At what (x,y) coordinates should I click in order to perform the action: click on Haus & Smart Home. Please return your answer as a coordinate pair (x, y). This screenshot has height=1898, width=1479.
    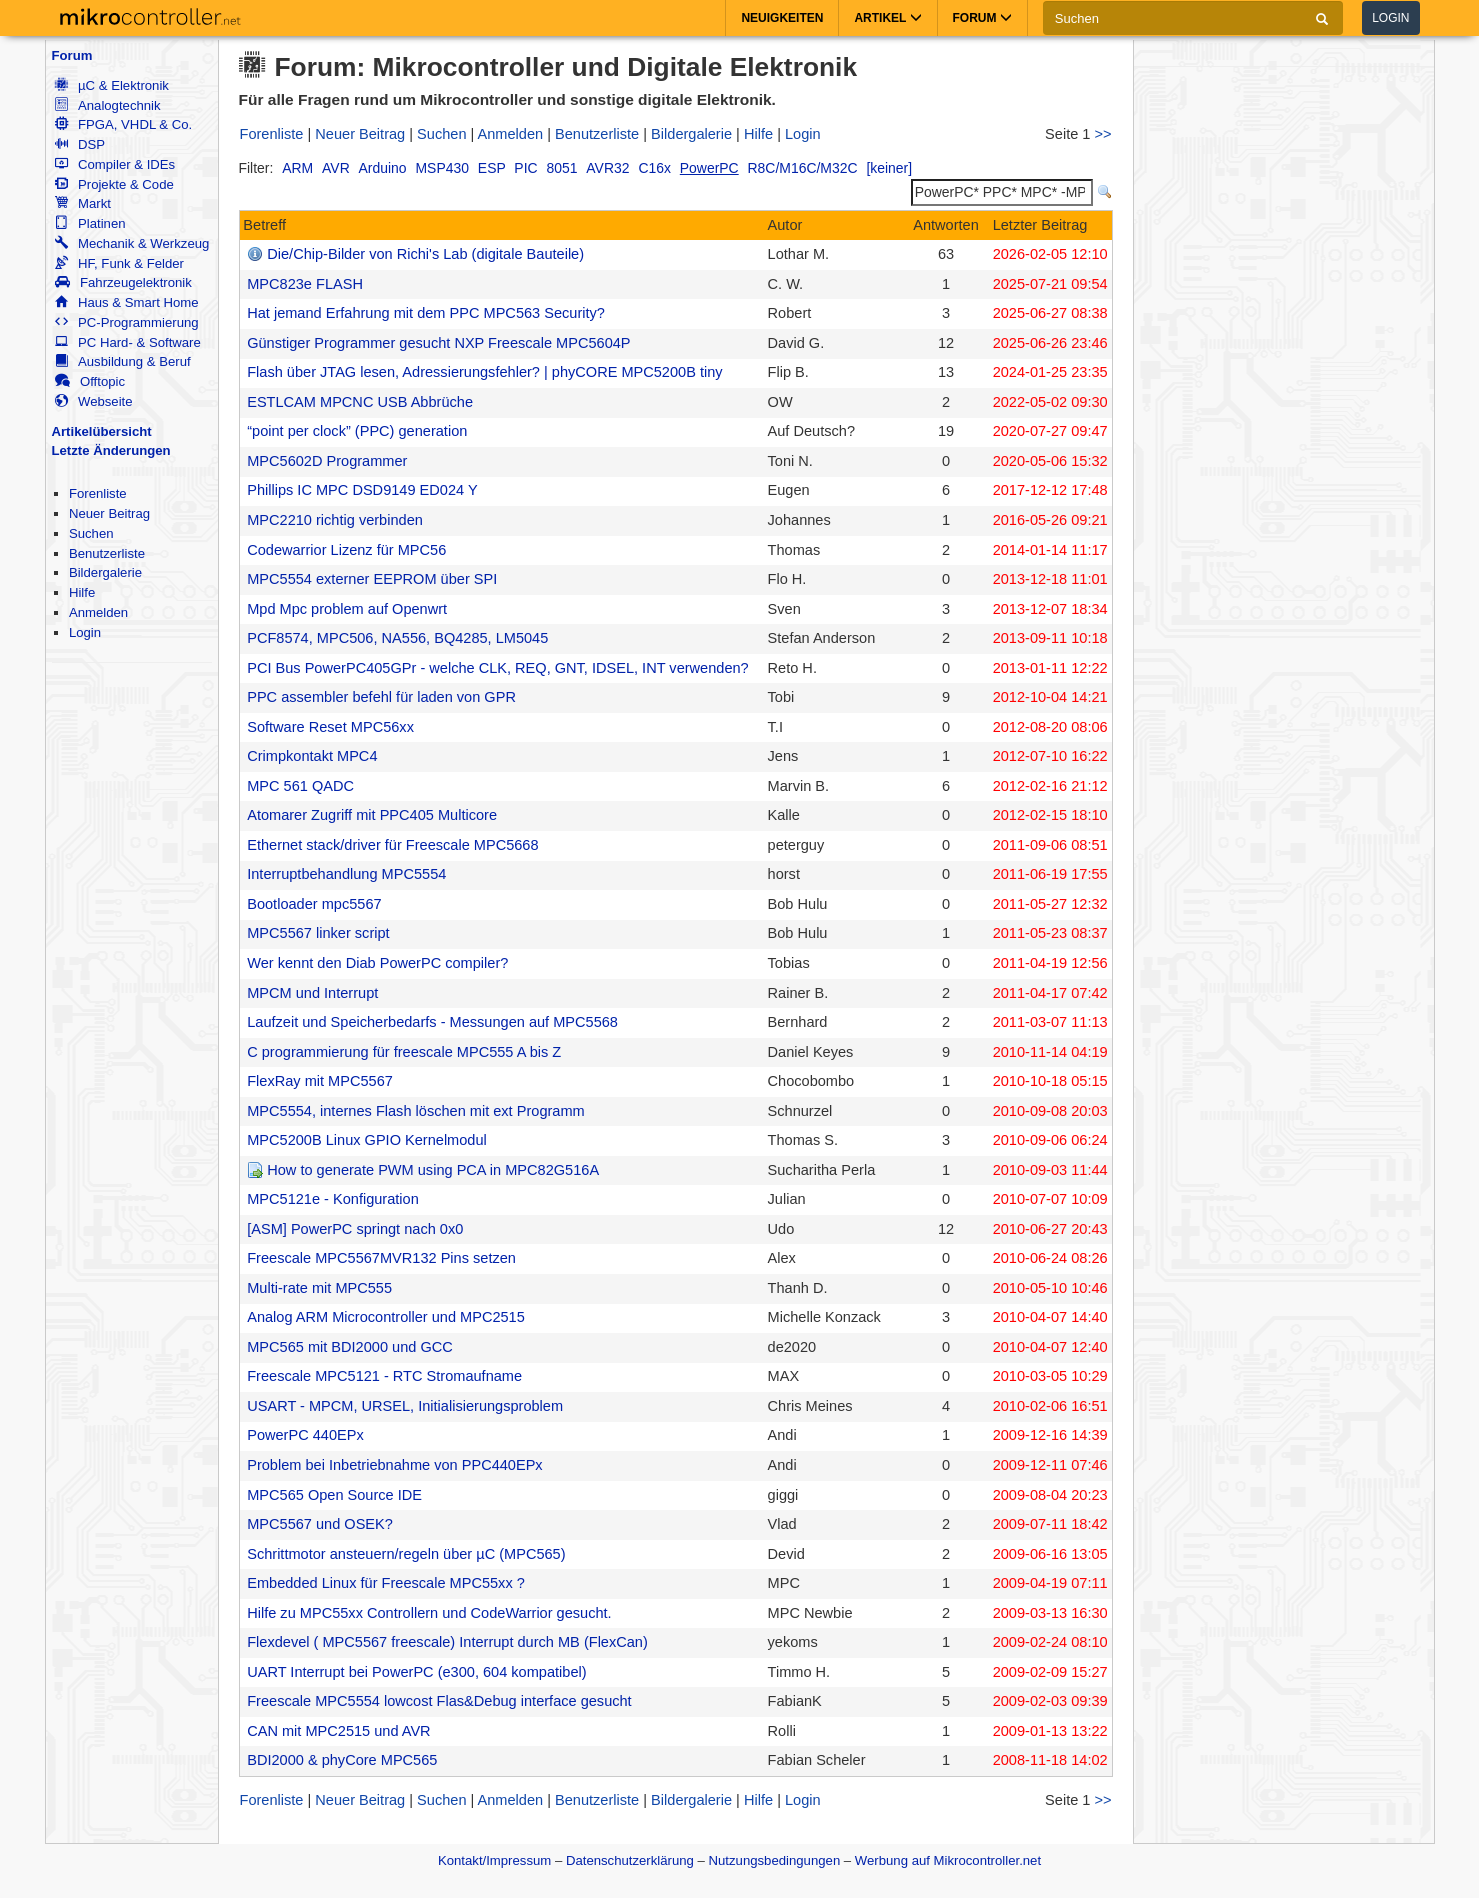
    Looking at the image, I should click on (127, 302).